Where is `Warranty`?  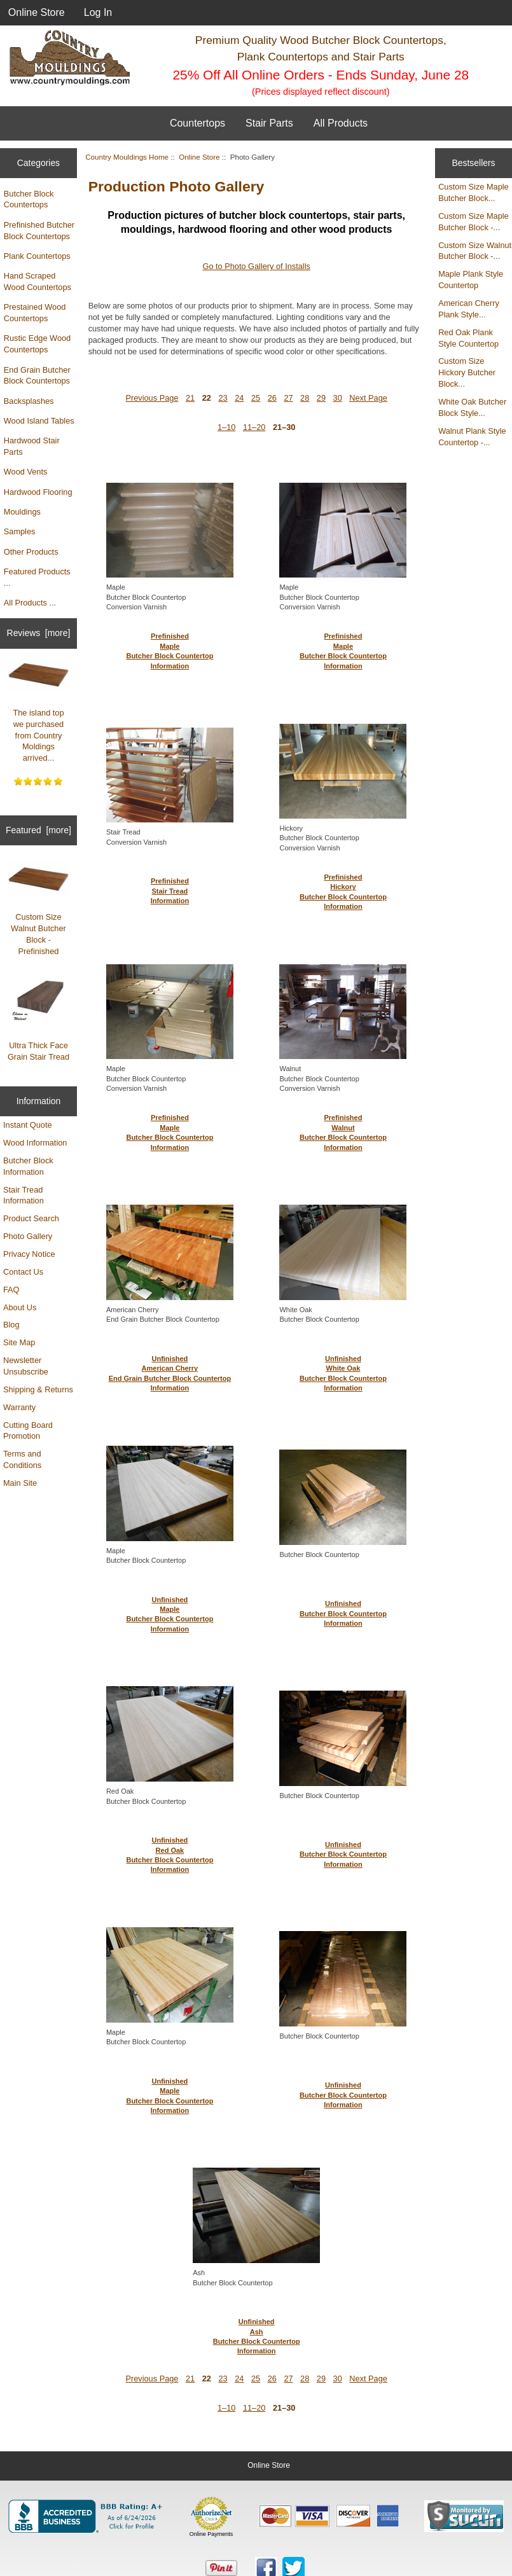
Warranty is located at coordinates (19, 1407).